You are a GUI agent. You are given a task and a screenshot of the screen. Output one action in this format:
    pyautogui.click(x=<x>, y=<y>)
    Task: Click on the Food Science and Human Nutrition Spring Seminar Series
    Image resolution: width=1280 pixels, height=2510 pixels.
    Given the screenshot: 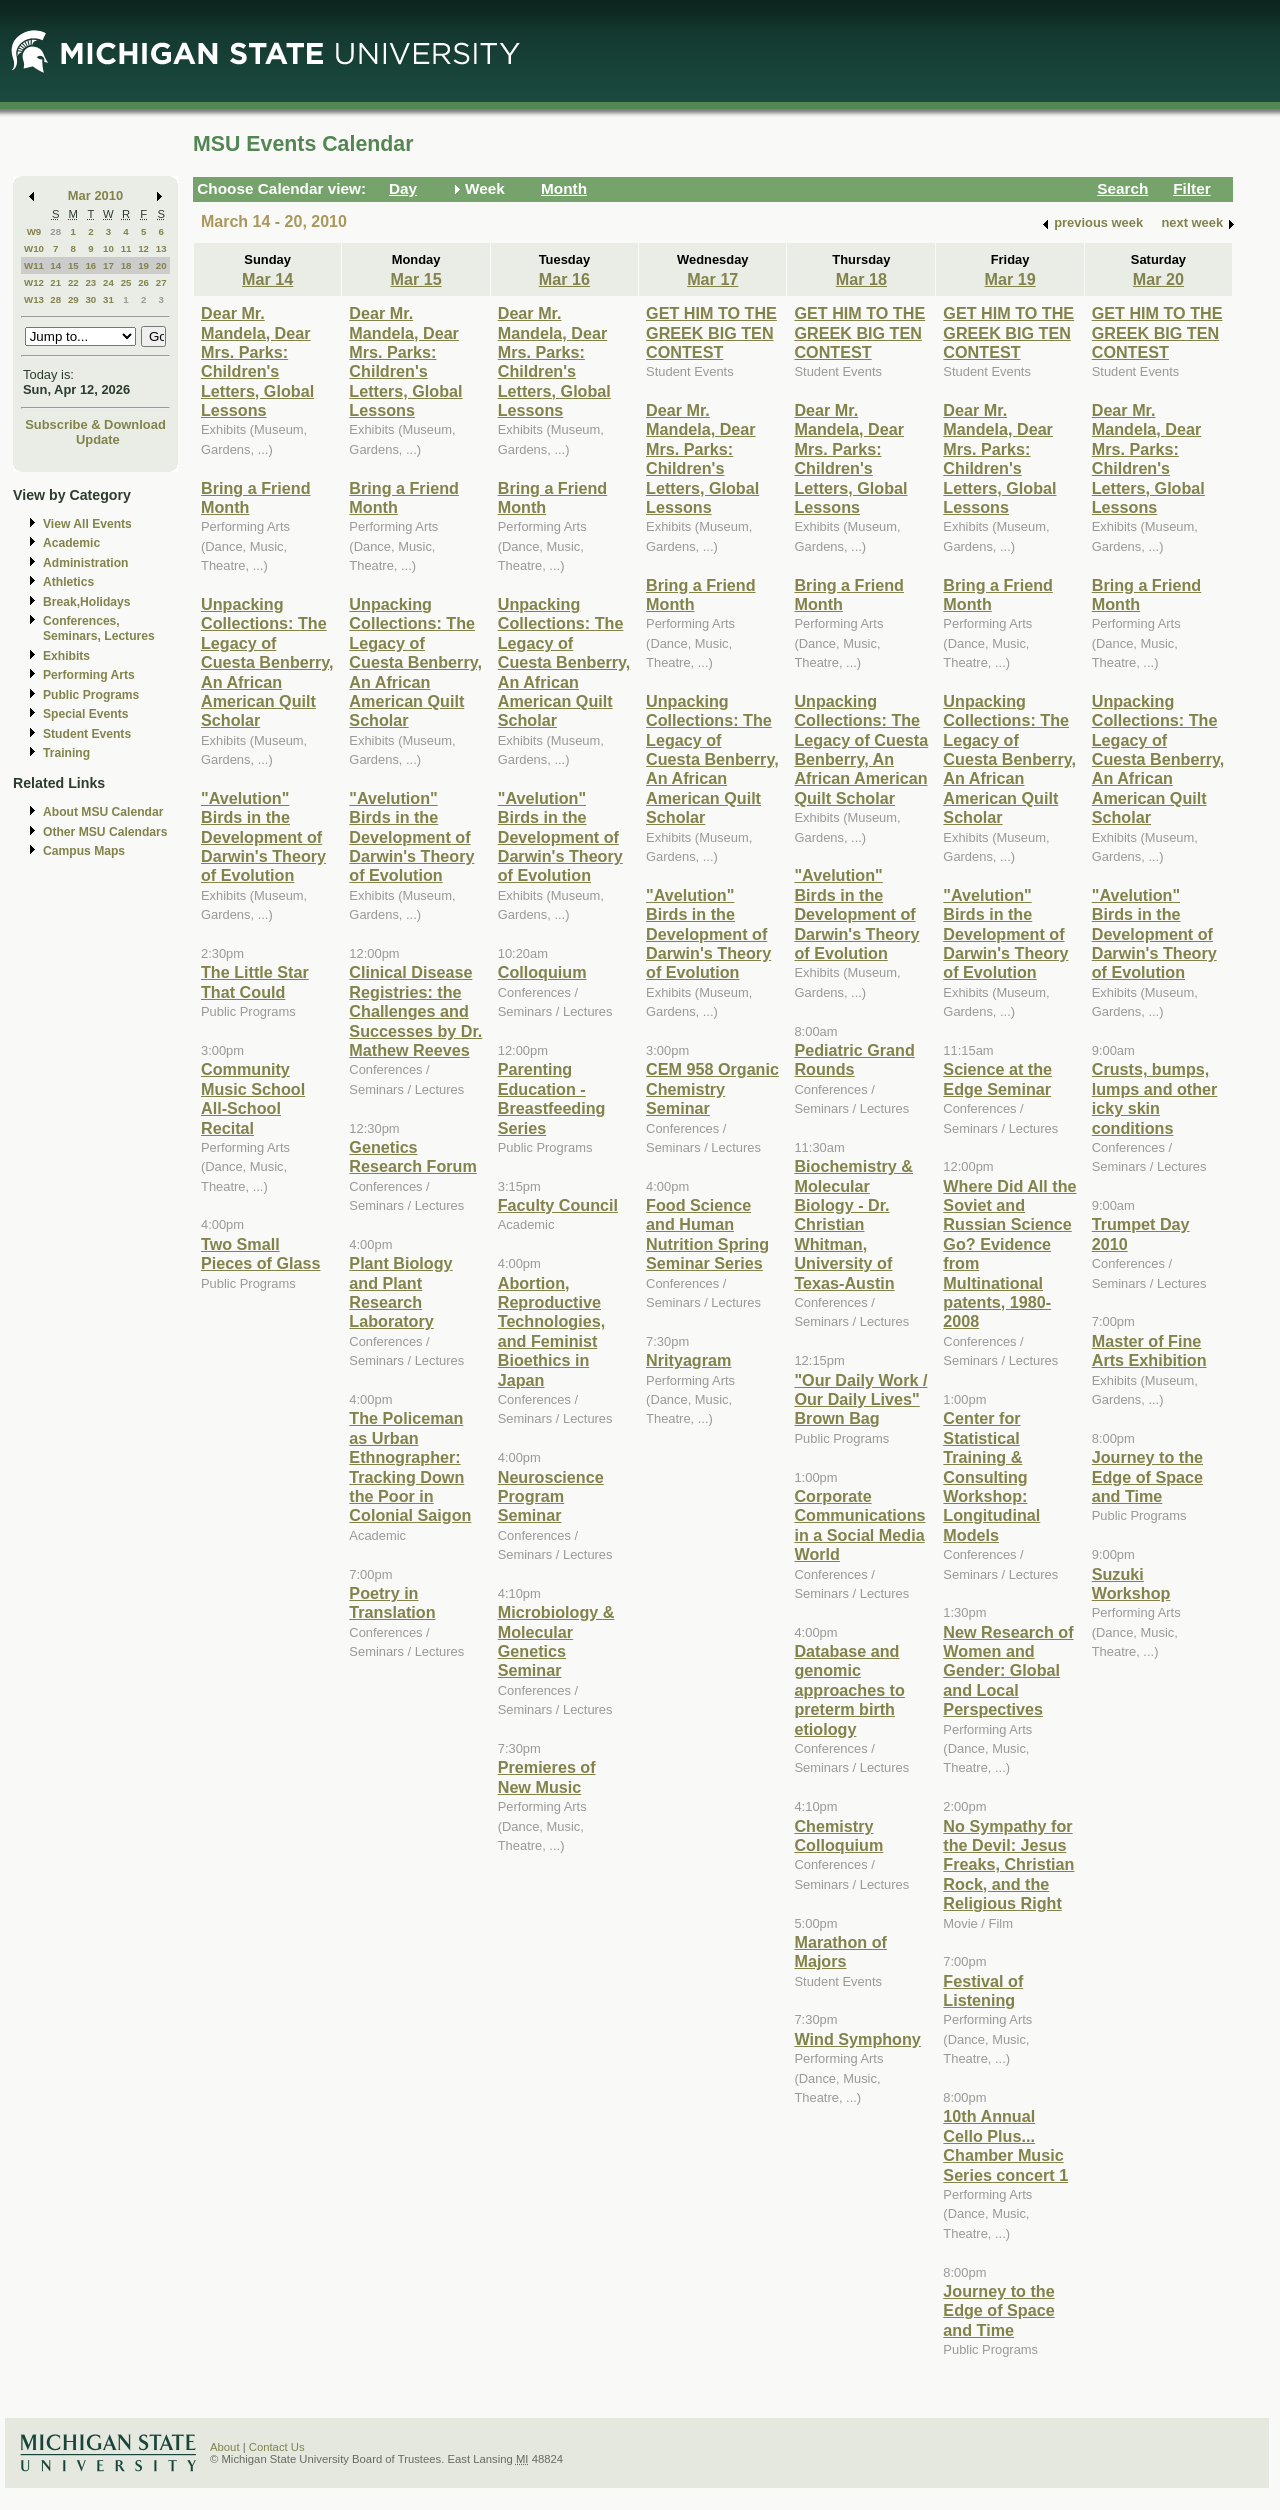 What is the action you would take?
    pyautogui.click(x=707, y=1234)
    